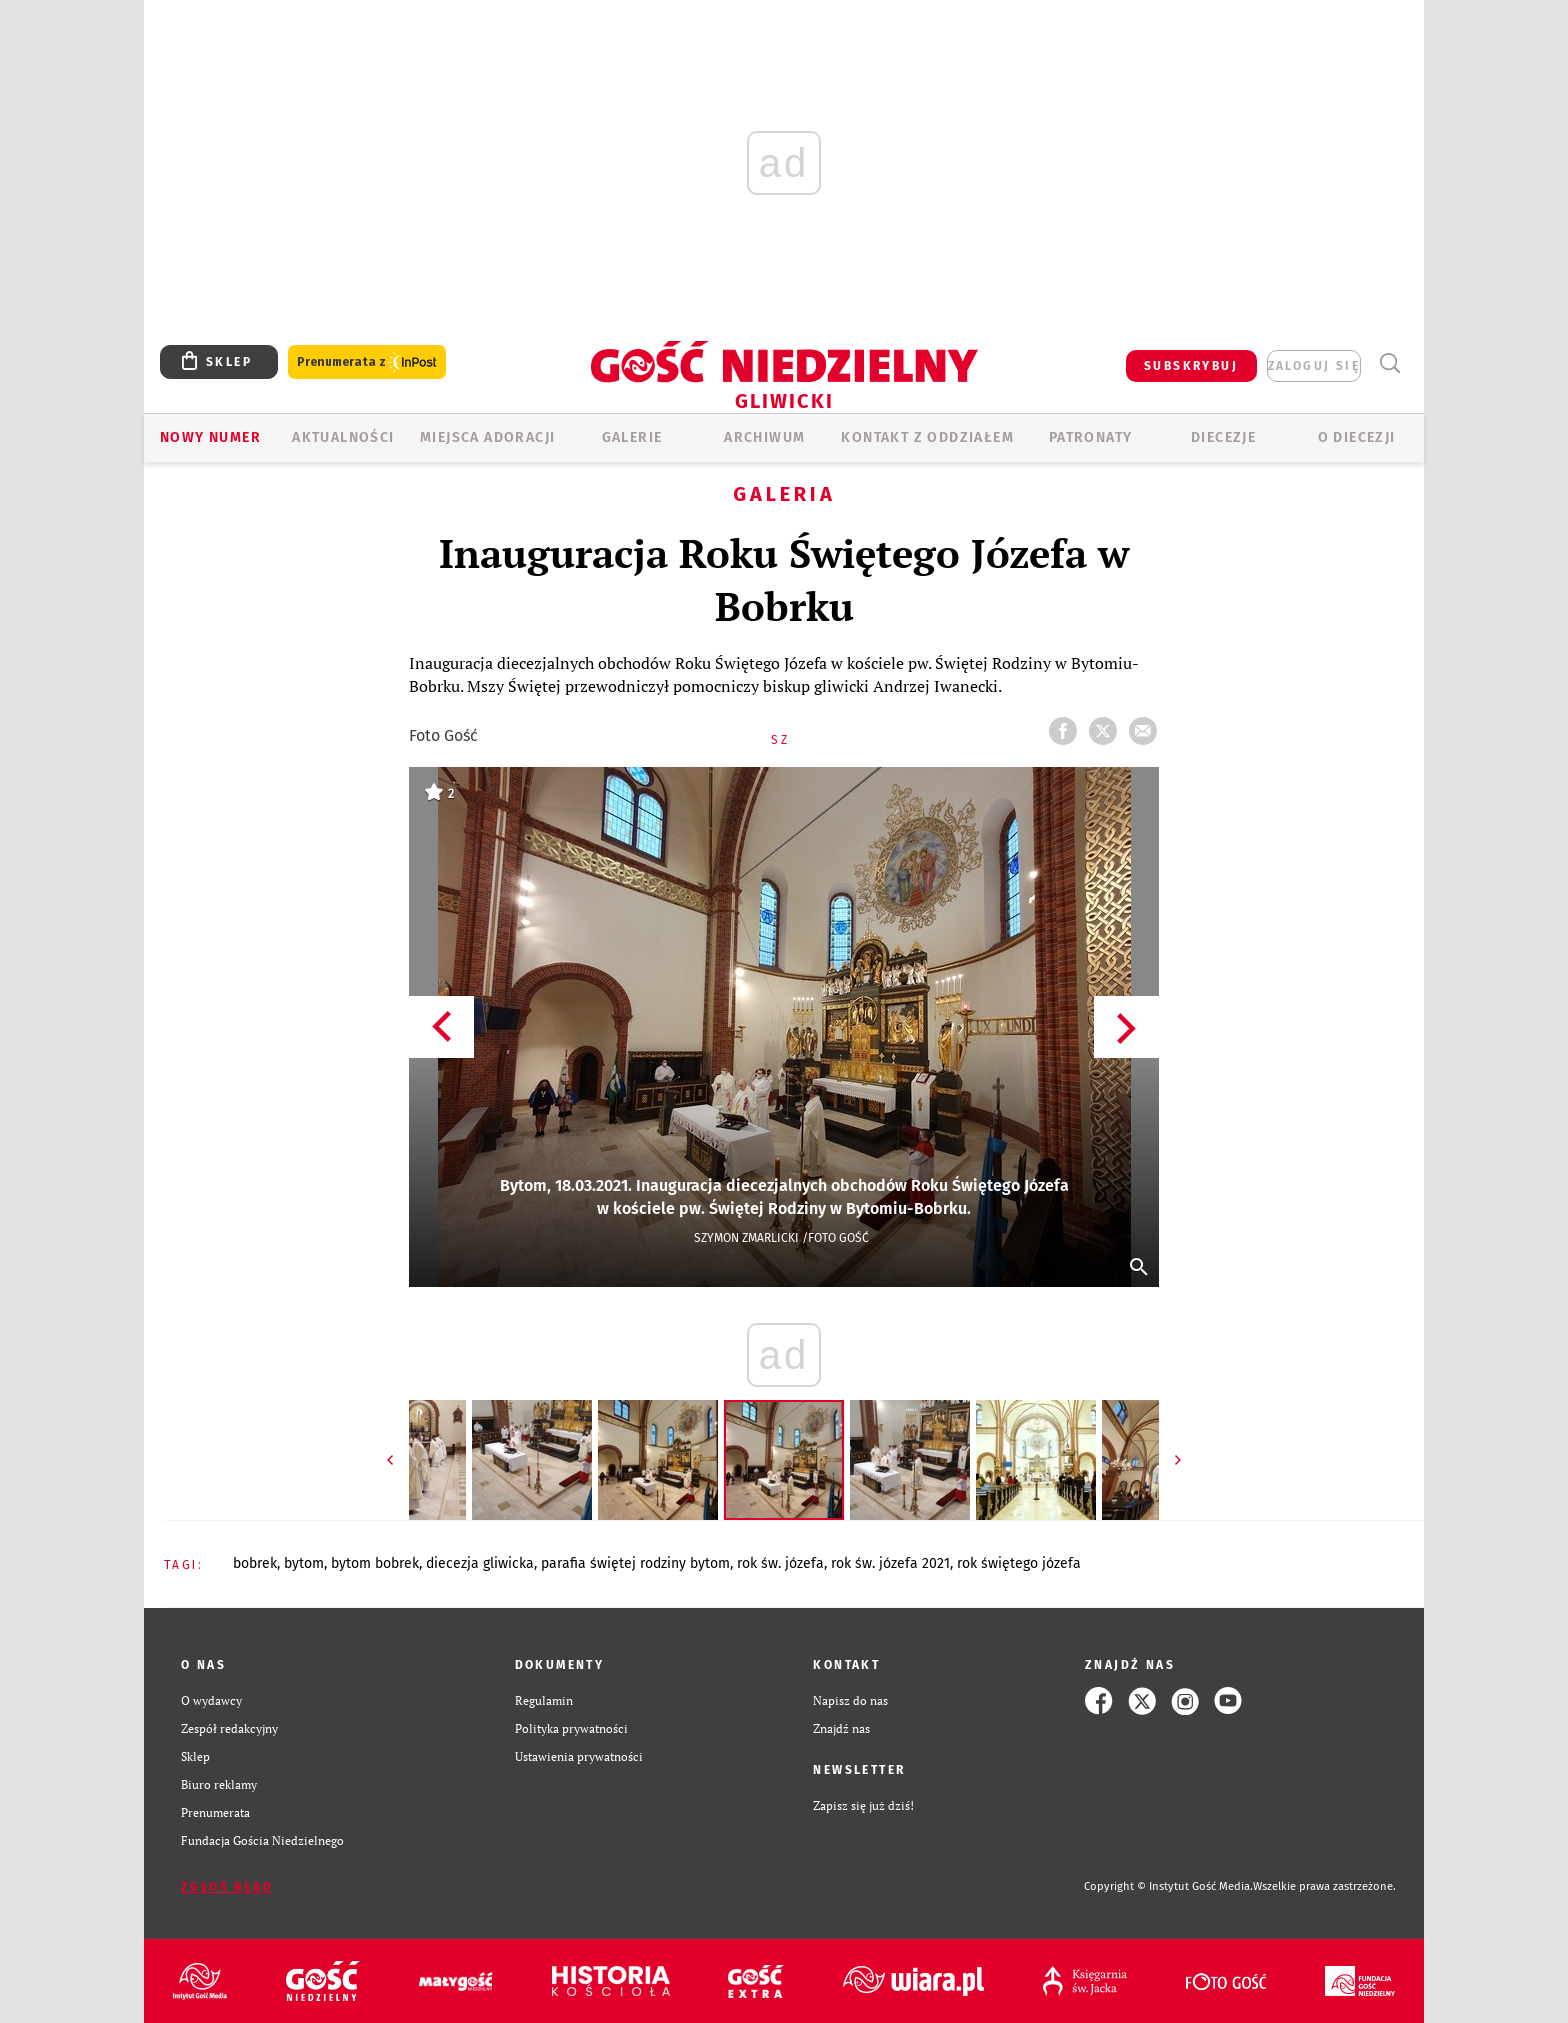 This screenshot has height=2023, width=1568. Describe the element at coordinates (210, 437) in the screenshot. I see `Nowy numer` at that location.